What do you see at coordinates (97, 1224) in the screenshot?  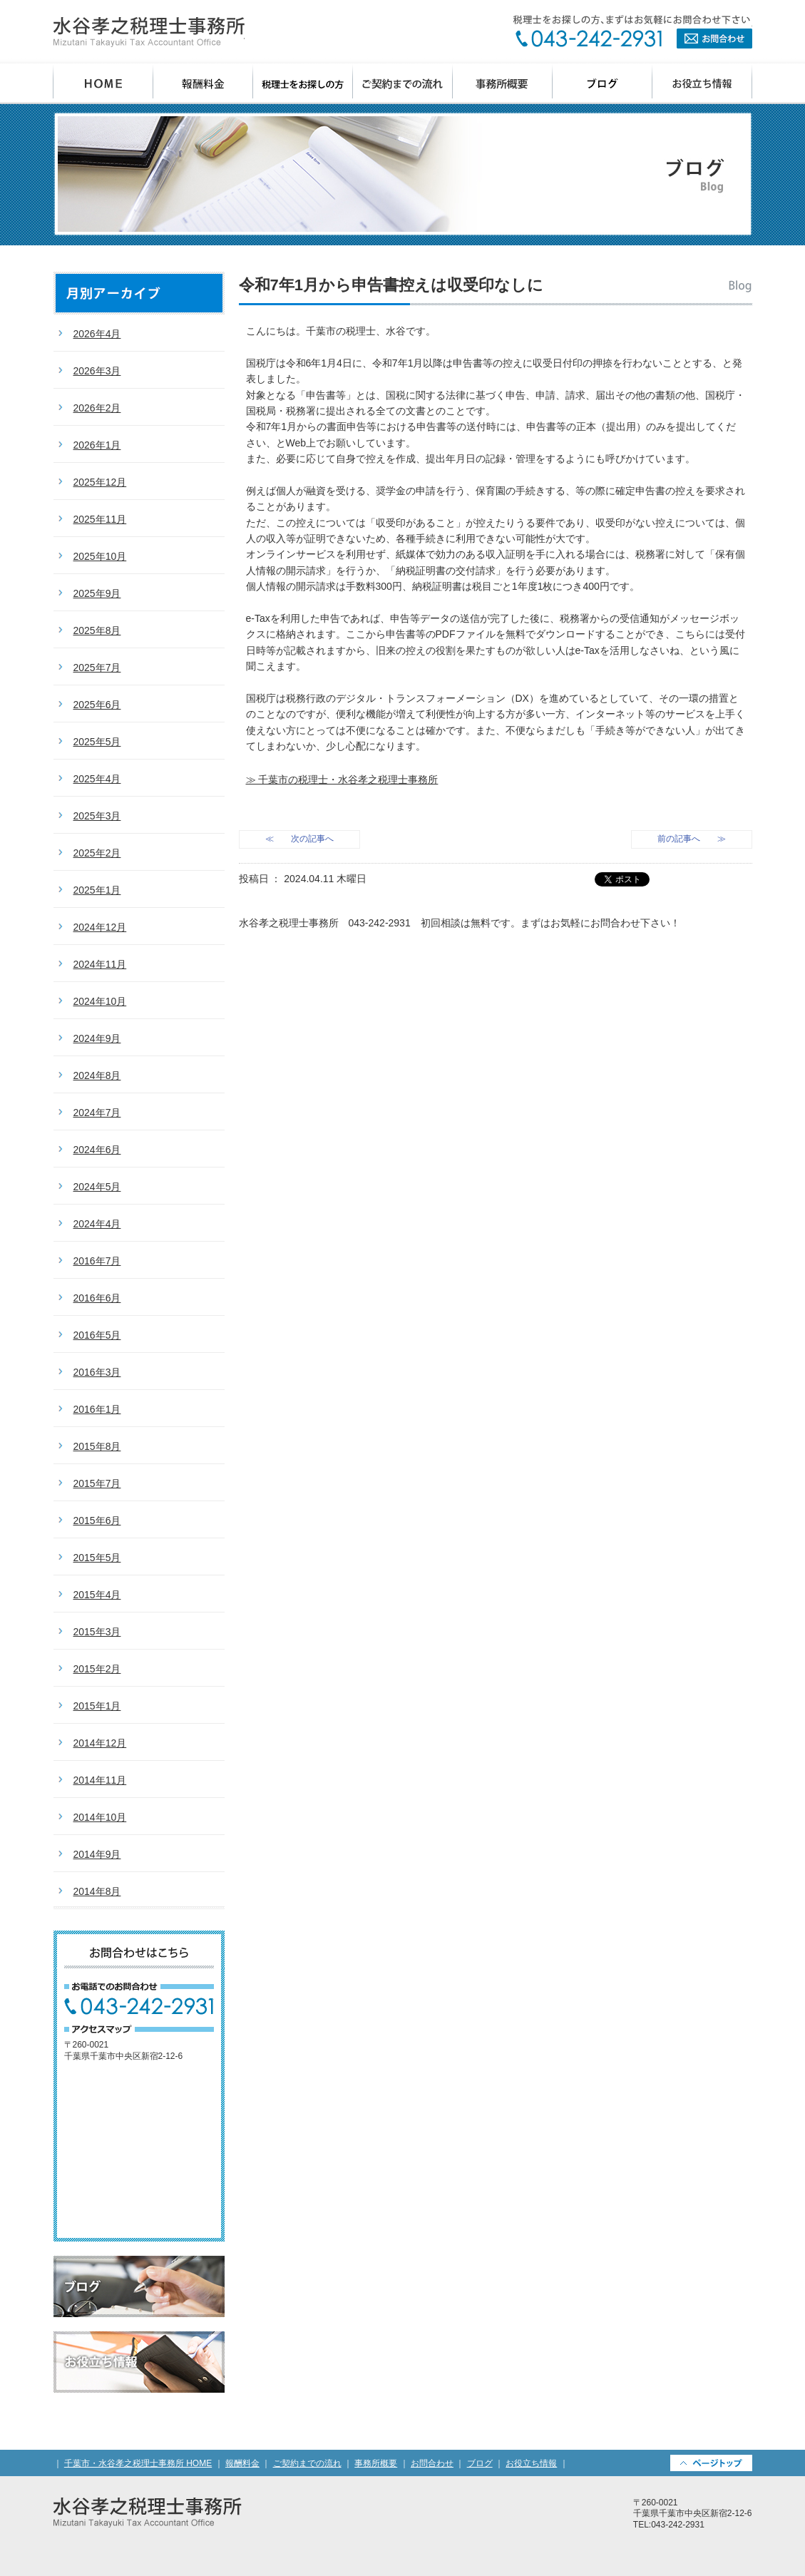 I see `2024年4月` at bounding box center [97, 1224].